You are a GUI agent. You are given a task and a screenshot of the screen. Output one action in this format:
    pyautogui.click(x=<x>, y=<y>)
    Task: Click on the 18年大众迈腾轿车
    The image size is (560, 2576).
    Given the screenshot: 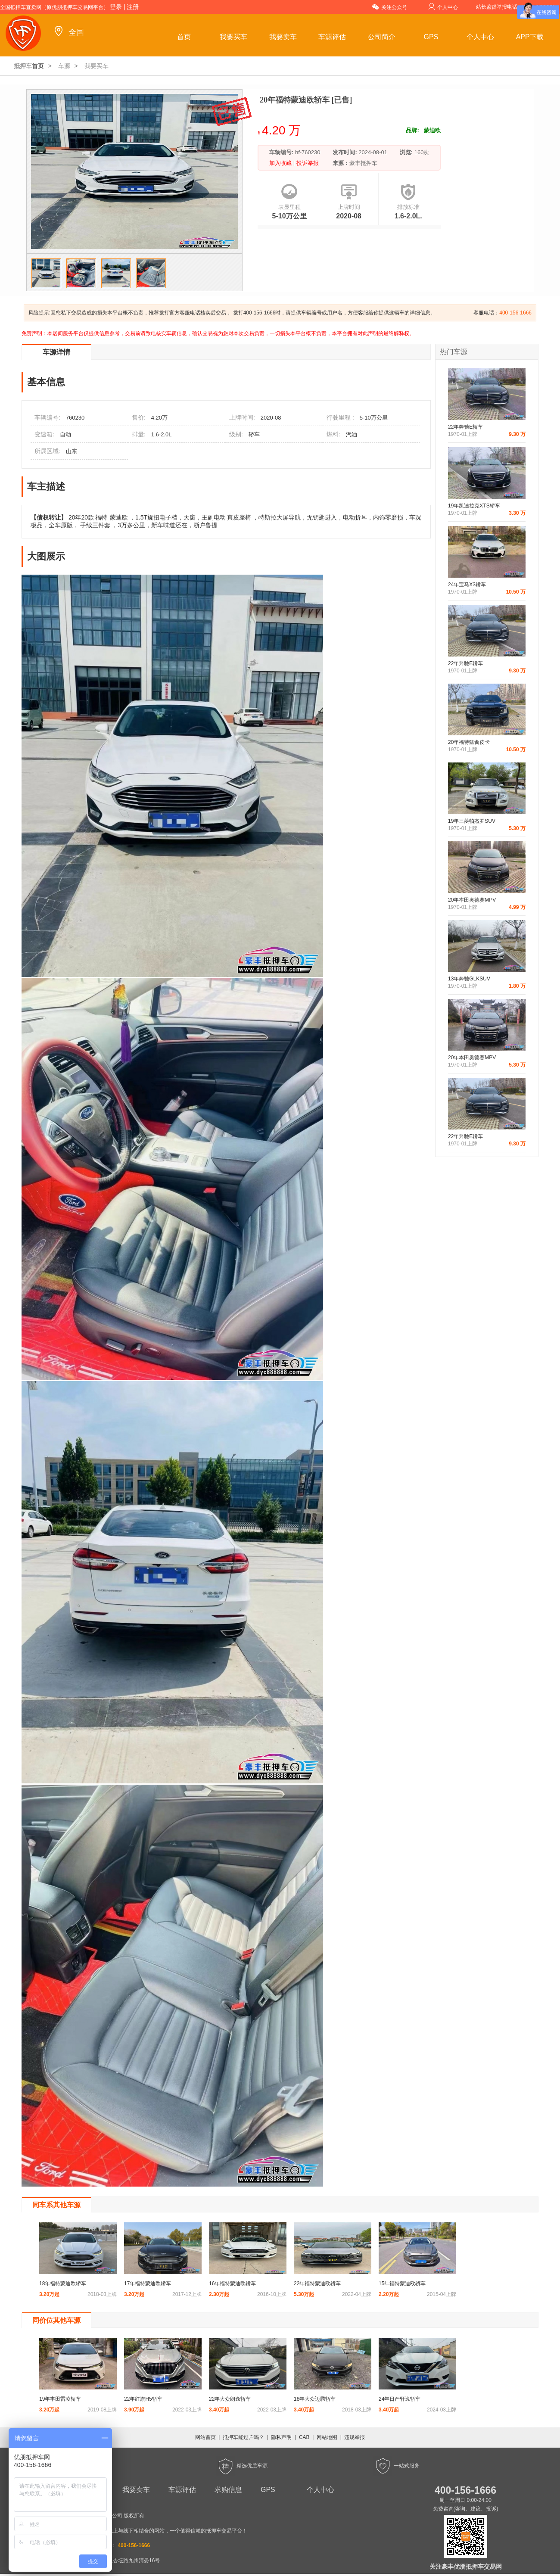 What is the action you would take?
    pyautogui.click(x=315, y=2399)
    